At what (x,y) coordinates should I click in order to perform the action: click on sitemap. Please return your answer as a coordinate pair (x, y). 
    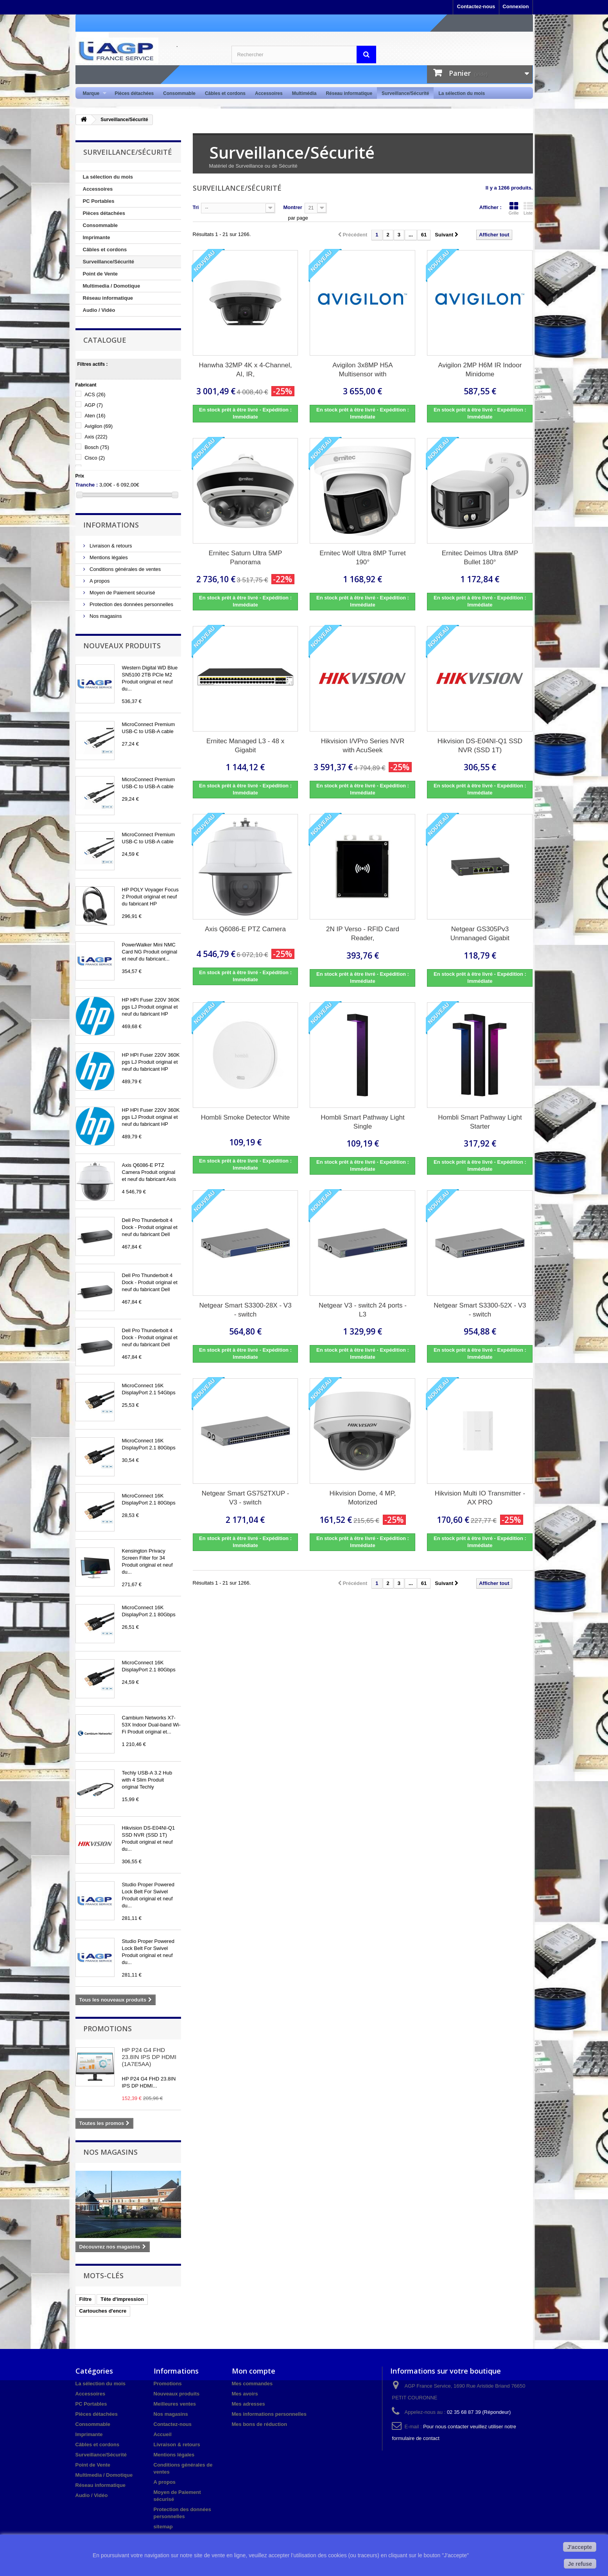
    Looking at the image, I should click on (163, 2526).